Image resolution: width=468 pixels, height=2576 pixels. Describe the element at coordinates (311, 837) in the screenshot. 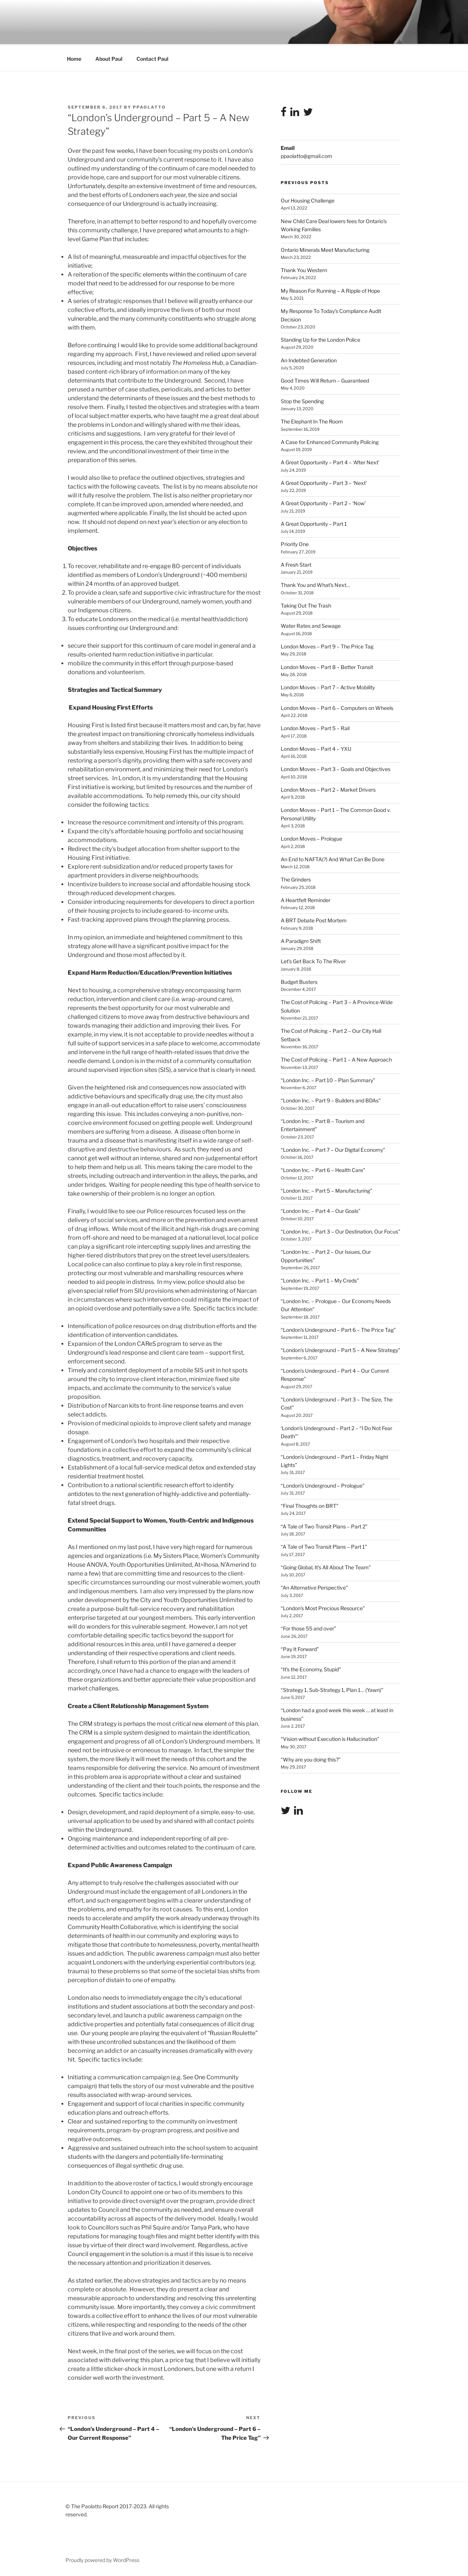

I see `London Moves – Prologue` at that location.